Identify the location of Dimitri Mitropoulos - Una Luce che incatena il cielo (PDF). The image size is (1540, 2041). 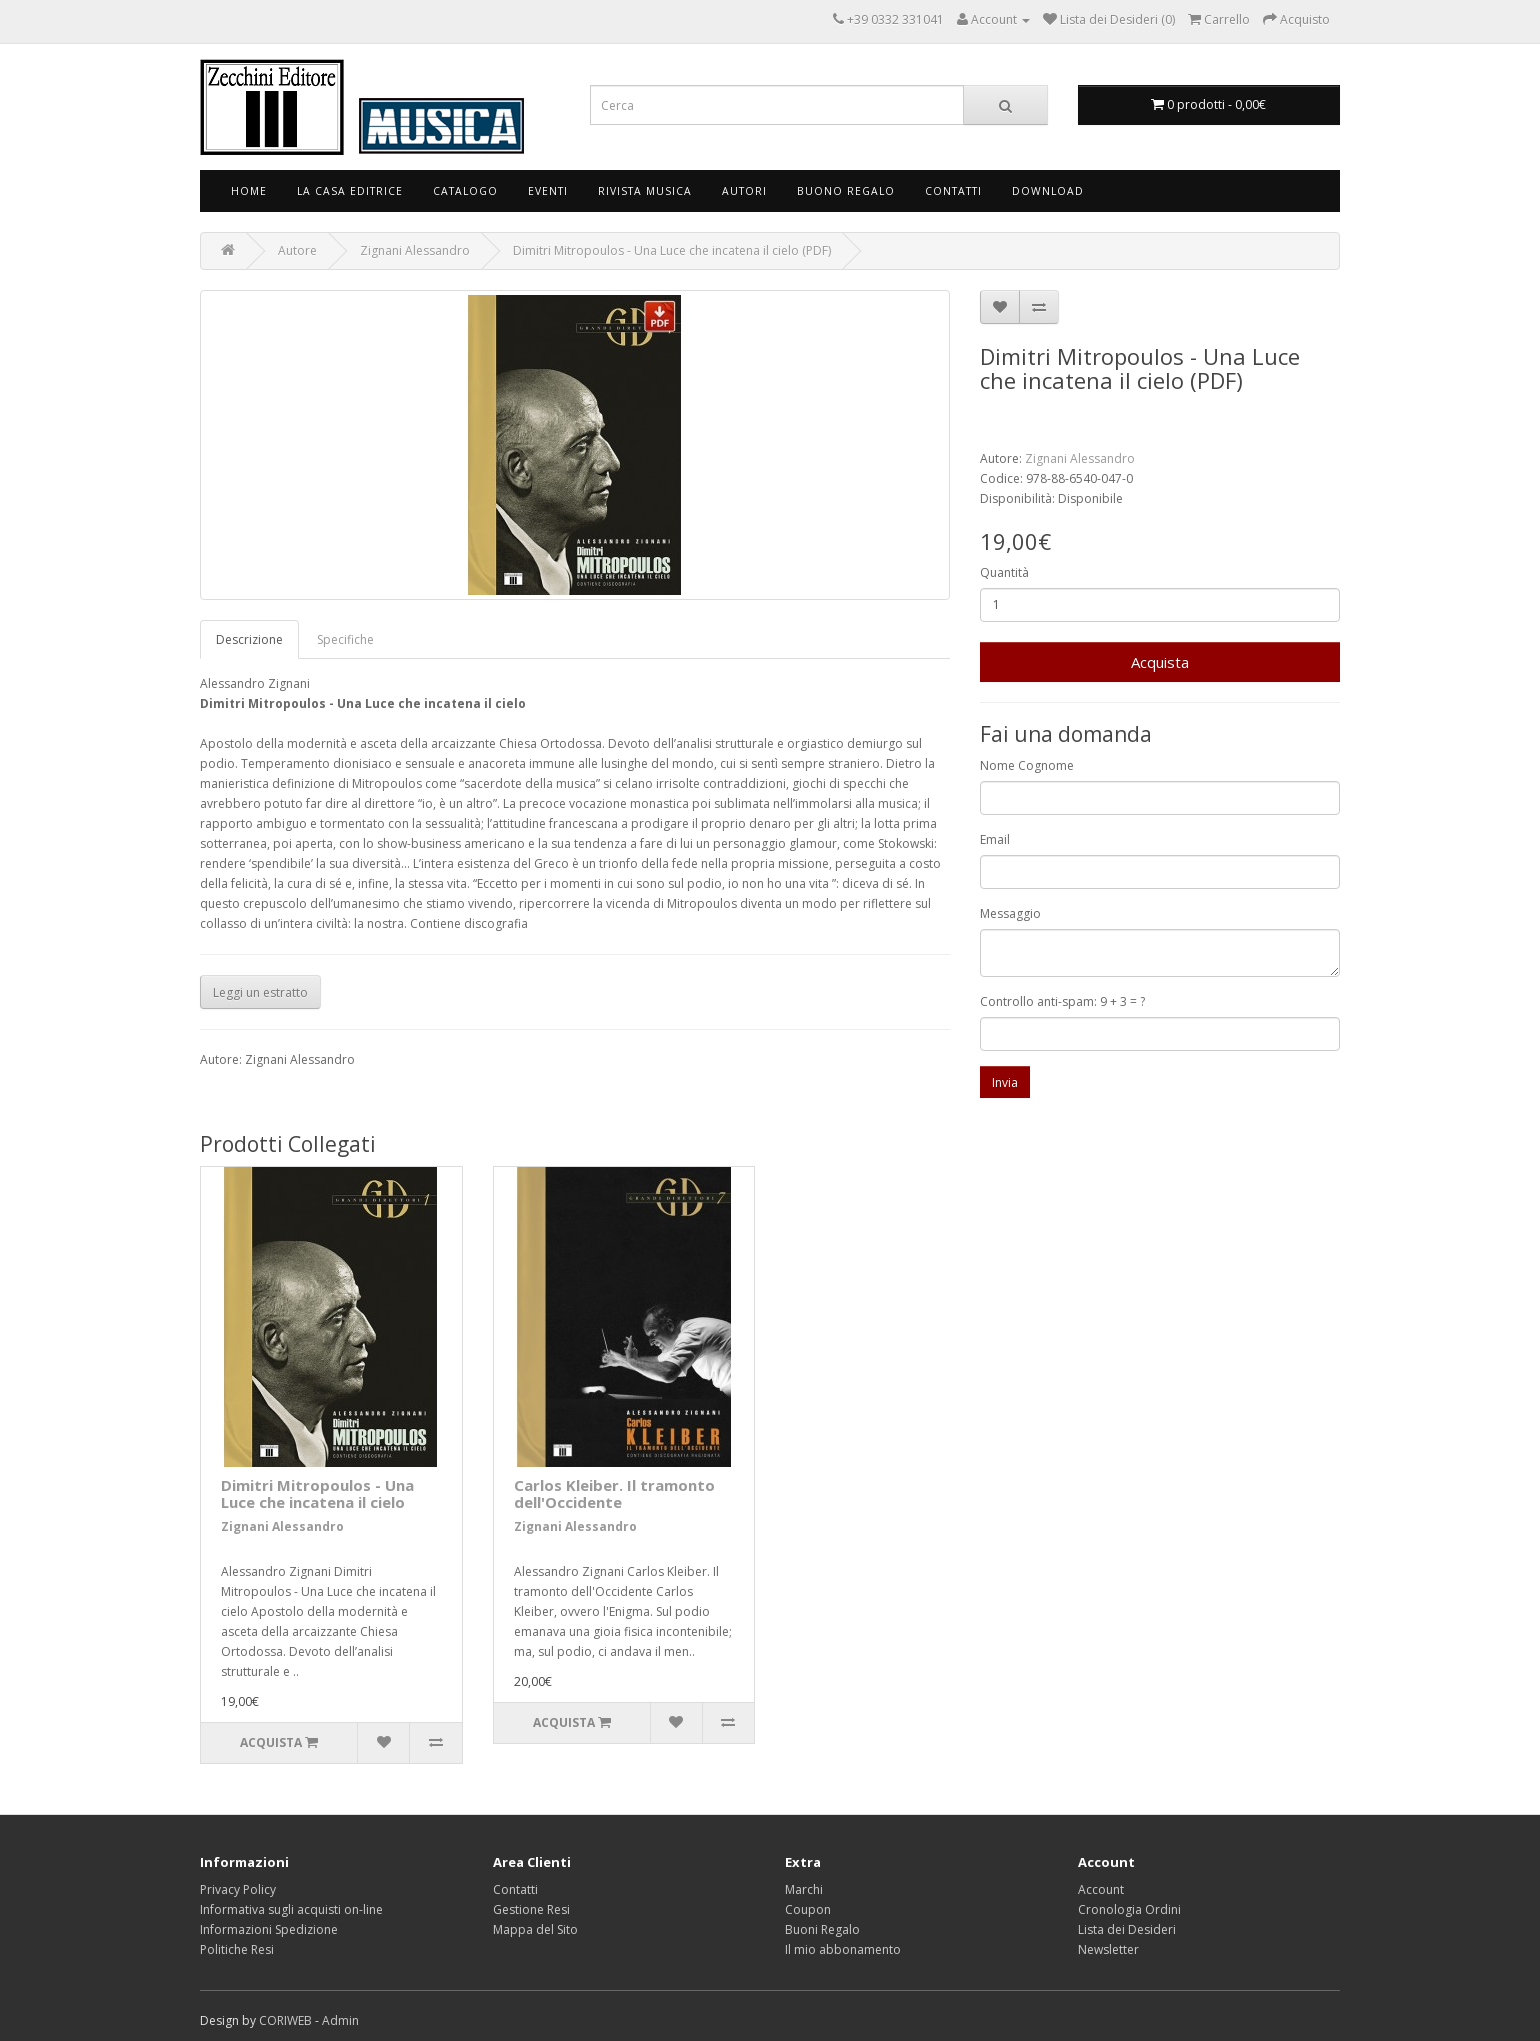
(672, 250).